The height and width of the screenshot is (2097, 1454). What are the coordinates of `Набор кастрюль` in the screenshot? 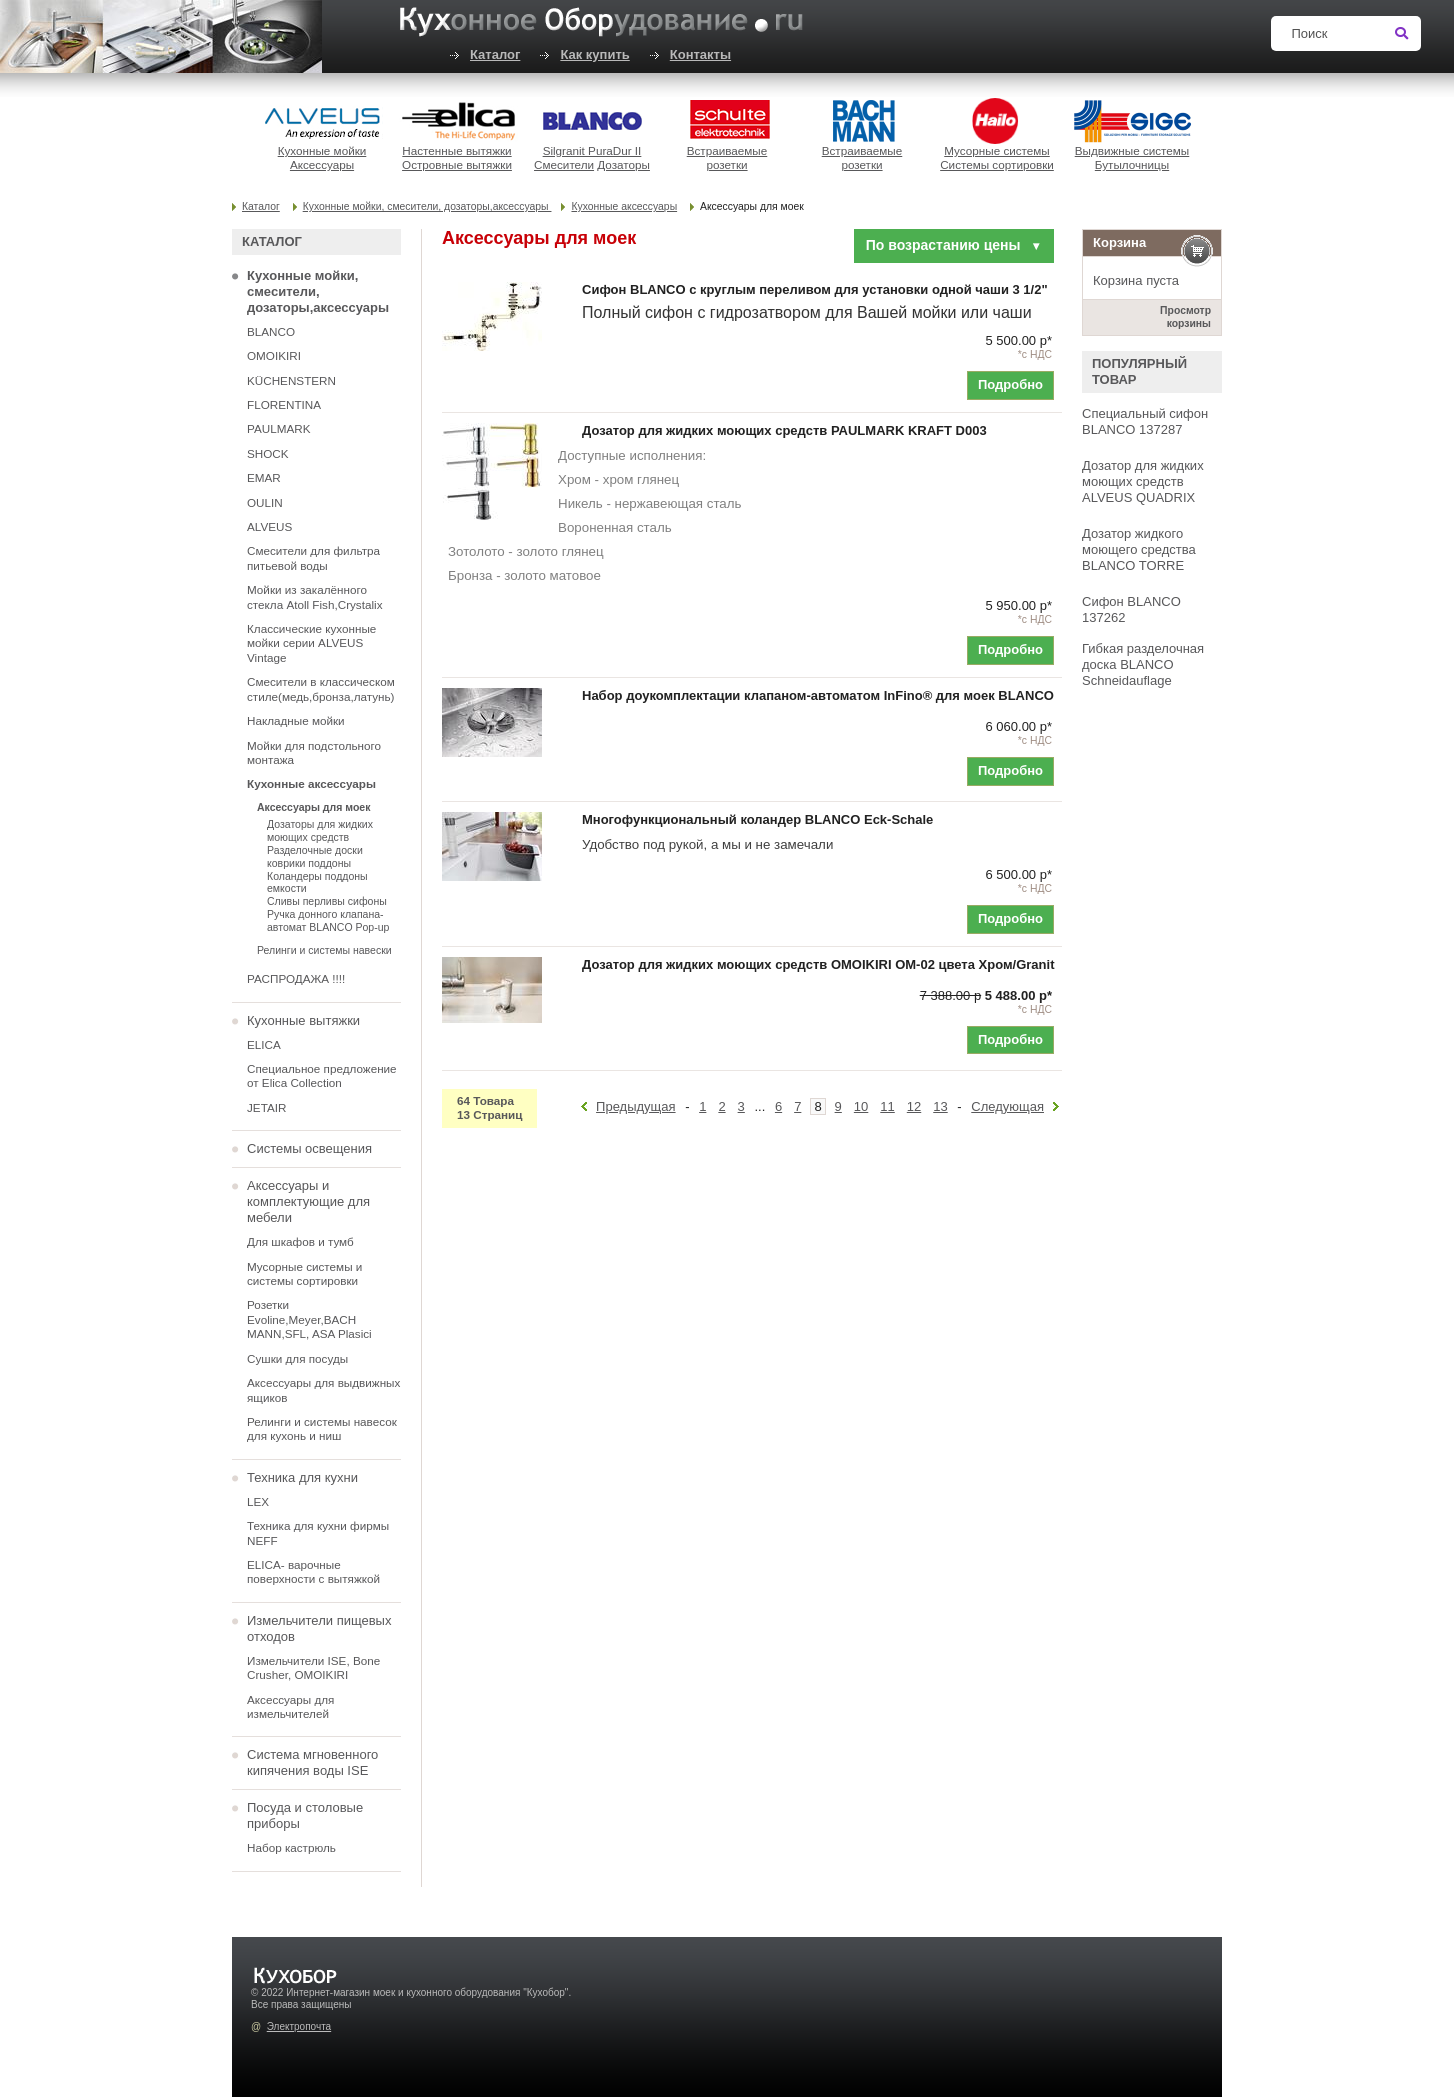 It's located at (291, 1847).